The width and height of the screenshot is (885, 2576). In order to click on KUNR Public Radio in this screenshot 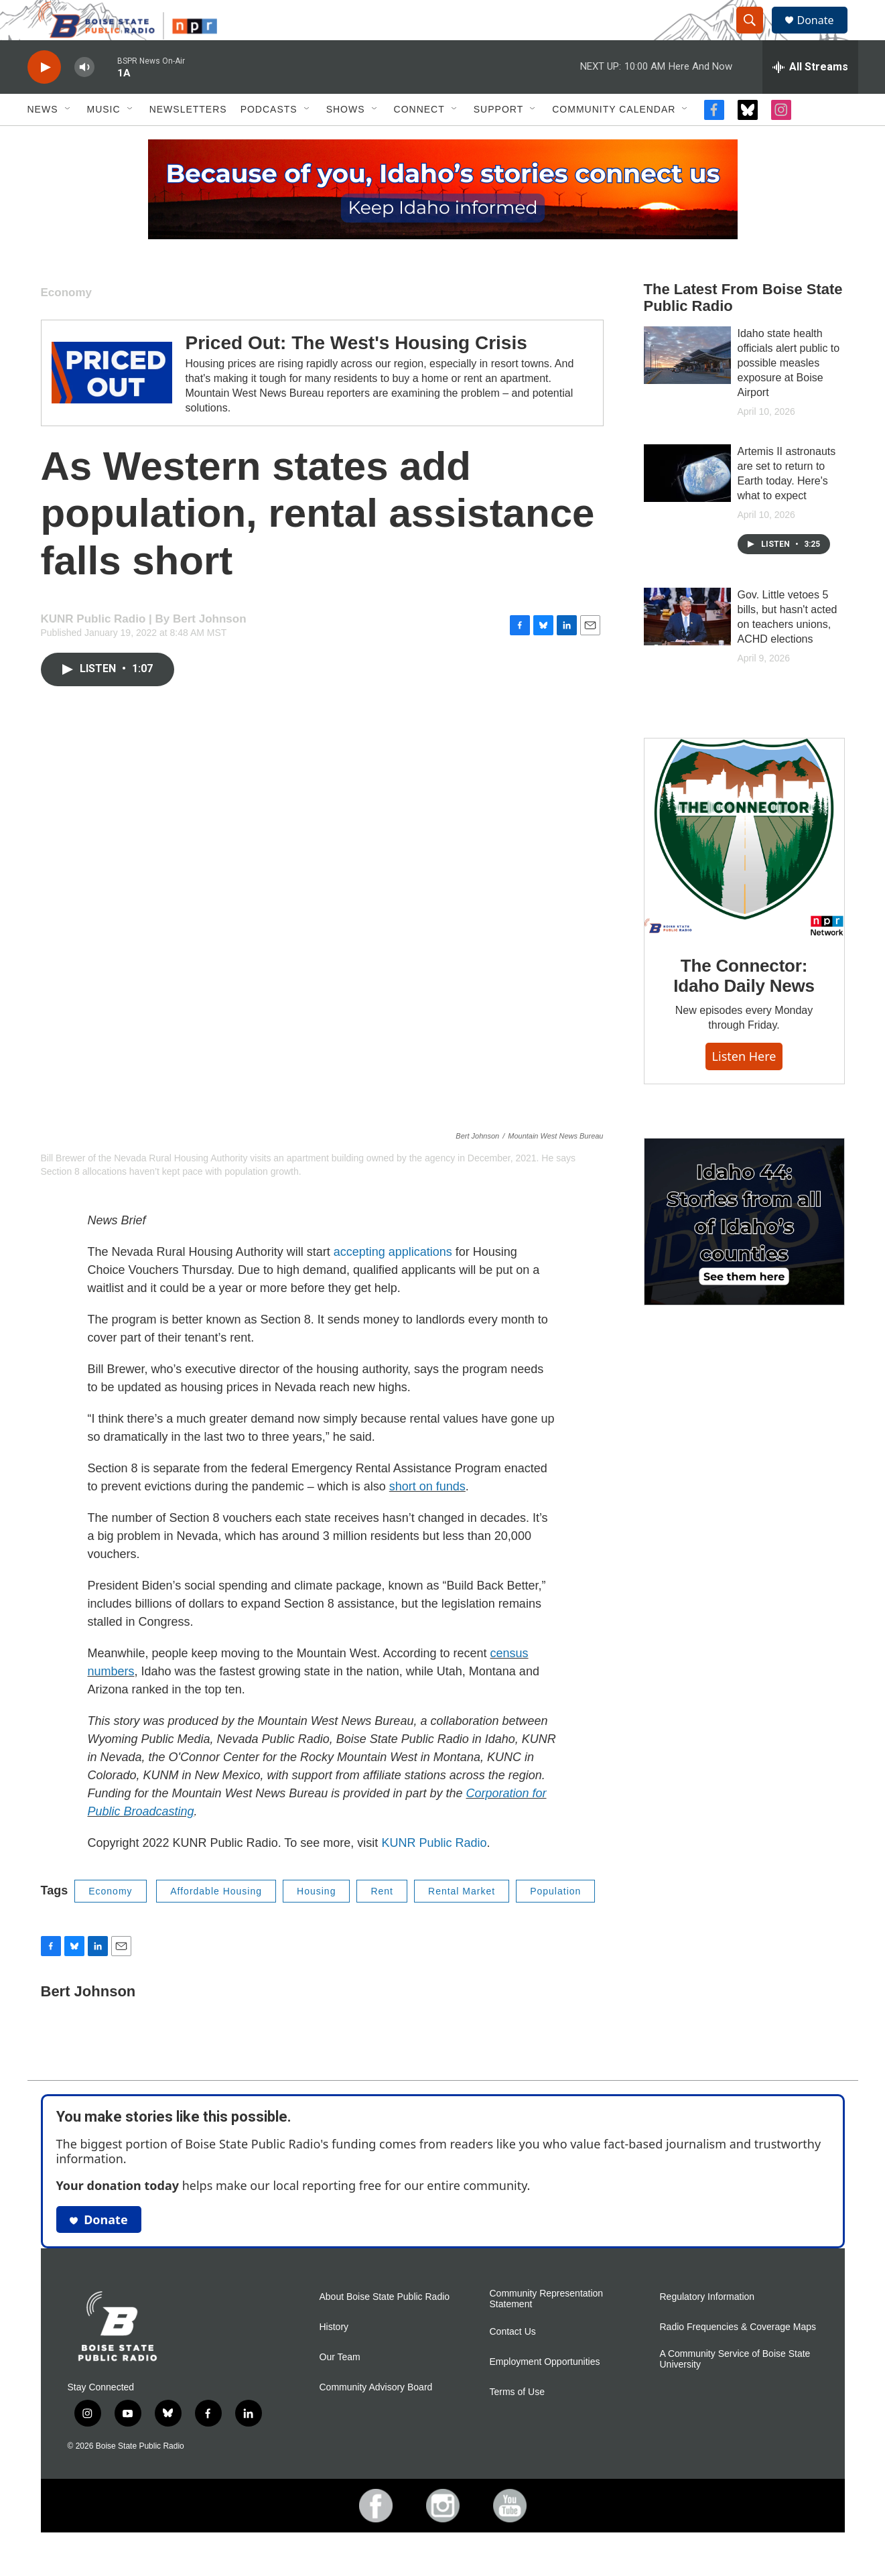, I will do `click(433, 1873)`.